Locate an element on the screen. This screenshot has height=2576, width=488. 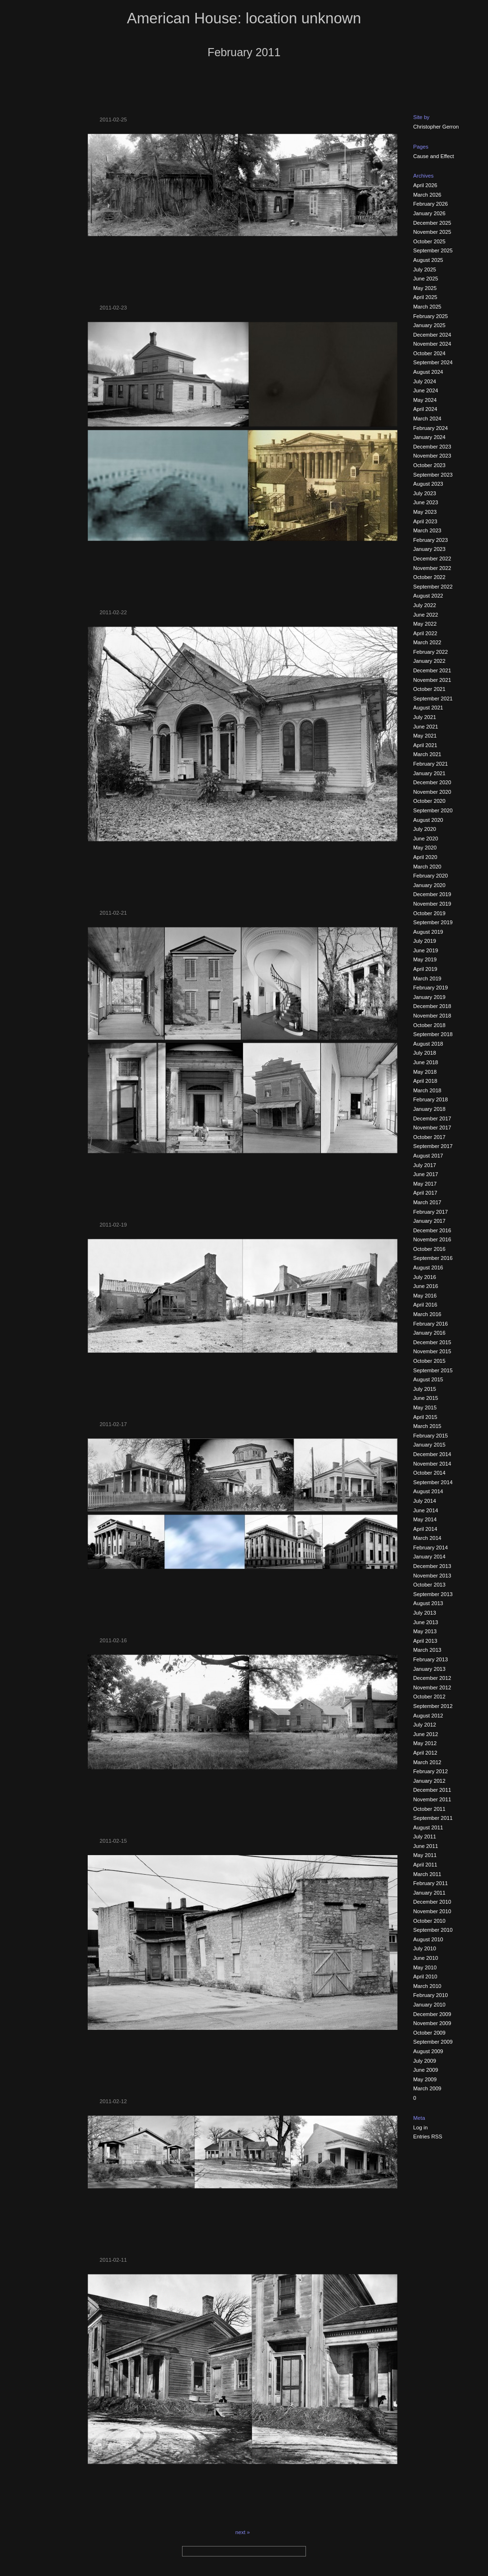
July 2021 is located at coordinates (424, 717).